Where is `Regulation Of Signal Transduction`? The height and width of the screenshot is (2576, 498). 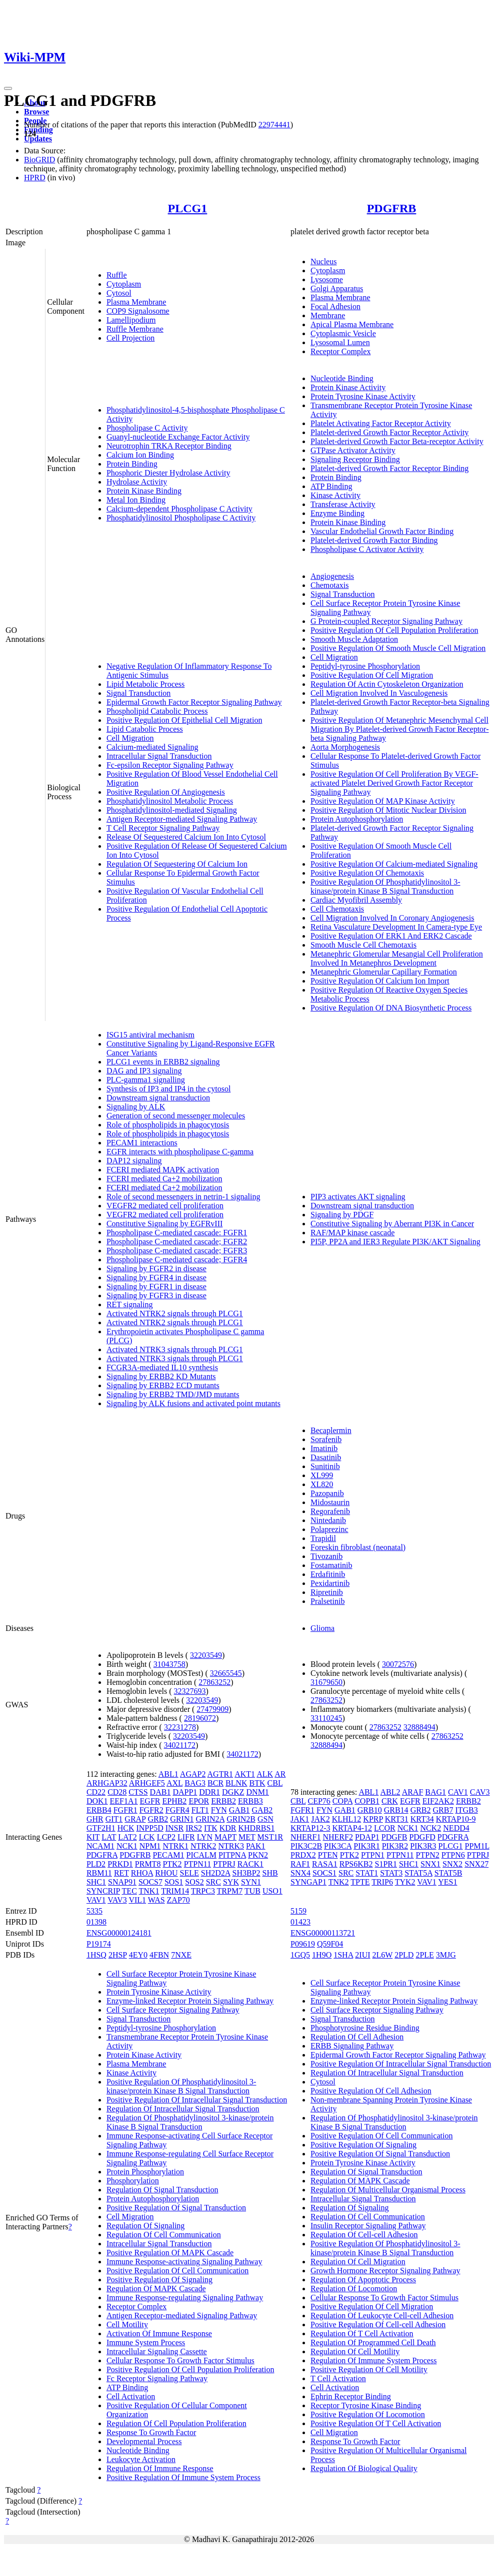
Regulation Of Signal Transduction is located at coordinates (162, 2189).